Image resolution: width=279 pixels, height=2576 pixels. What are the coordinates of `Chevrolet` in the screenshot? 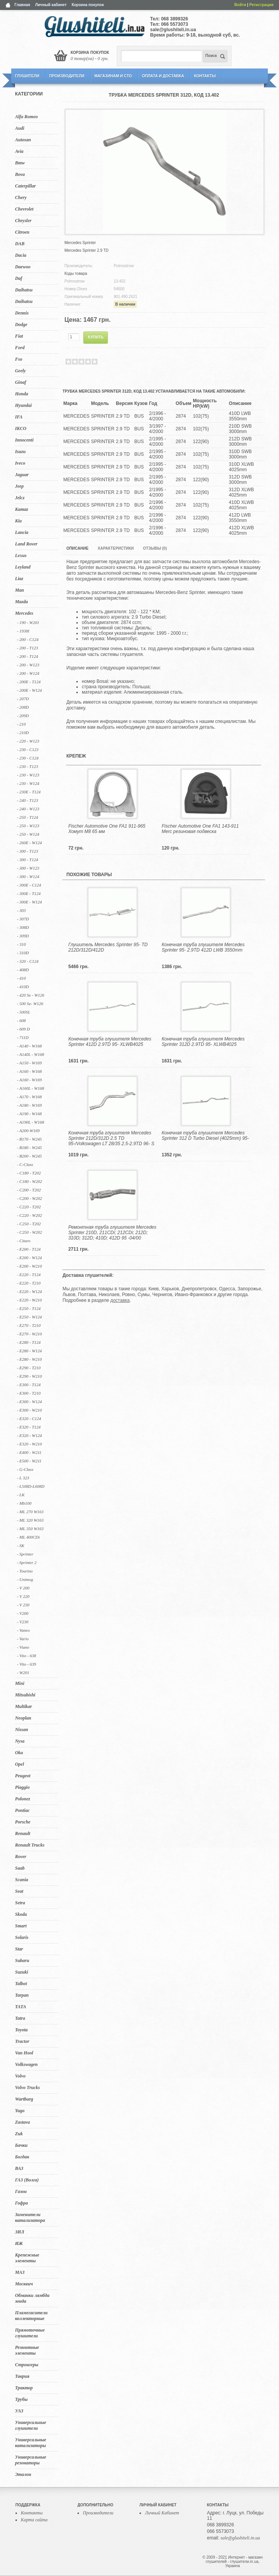 It's located at (24, 209).